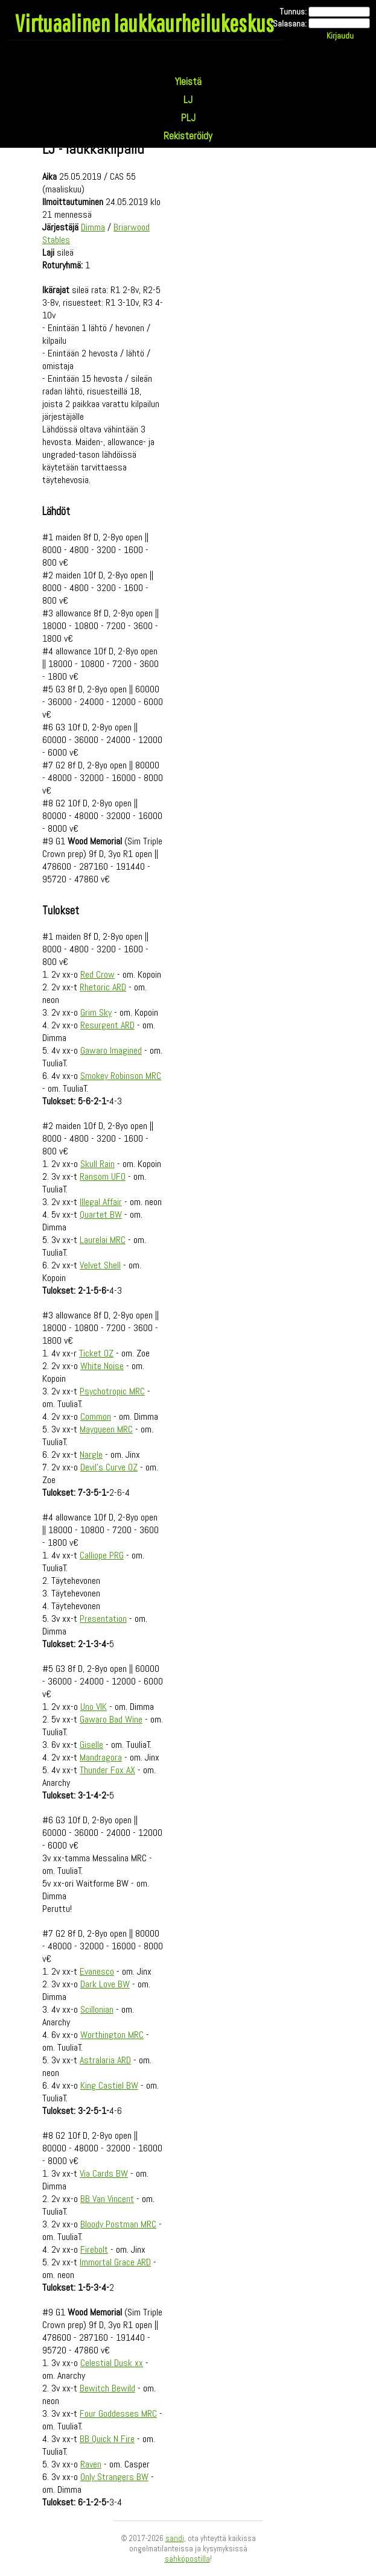  What do you see at coordinates (91, 1744) in the screenshot?
I see `Giselle` at bounding box center [91, 1744].